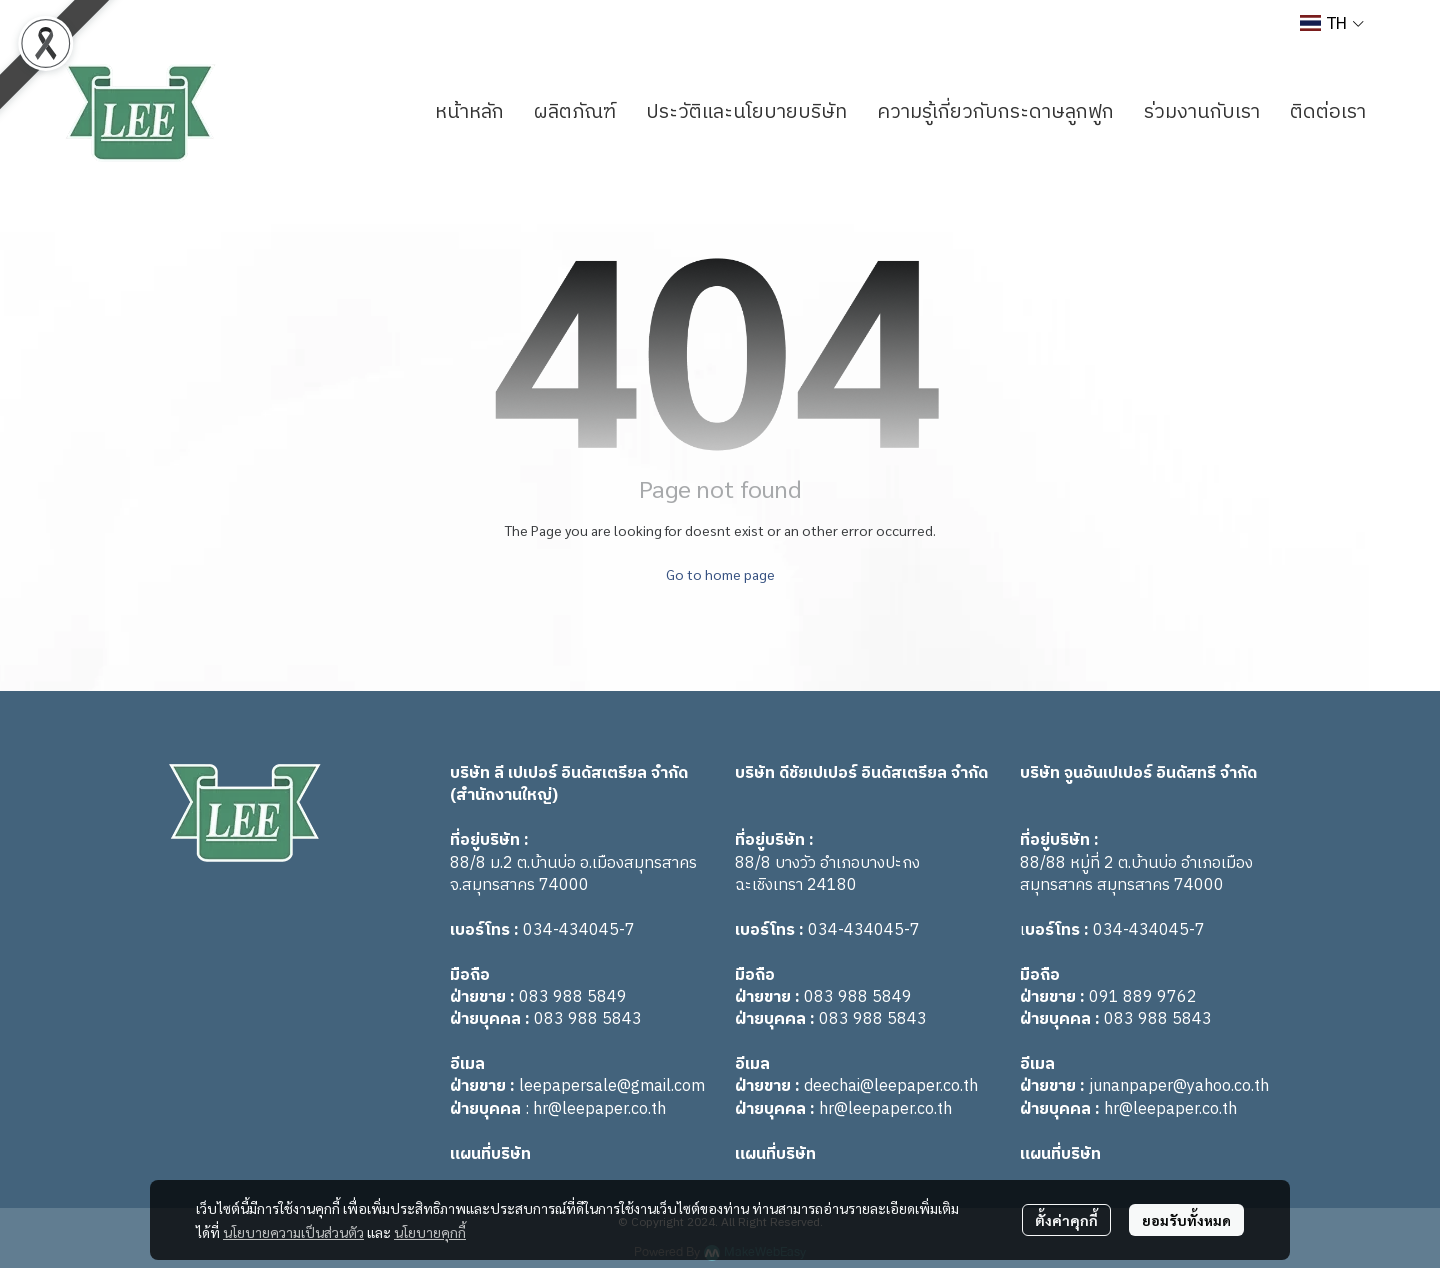  I want to click on นโยบายความเป็นส่วนตัว, so click(293, 1232).